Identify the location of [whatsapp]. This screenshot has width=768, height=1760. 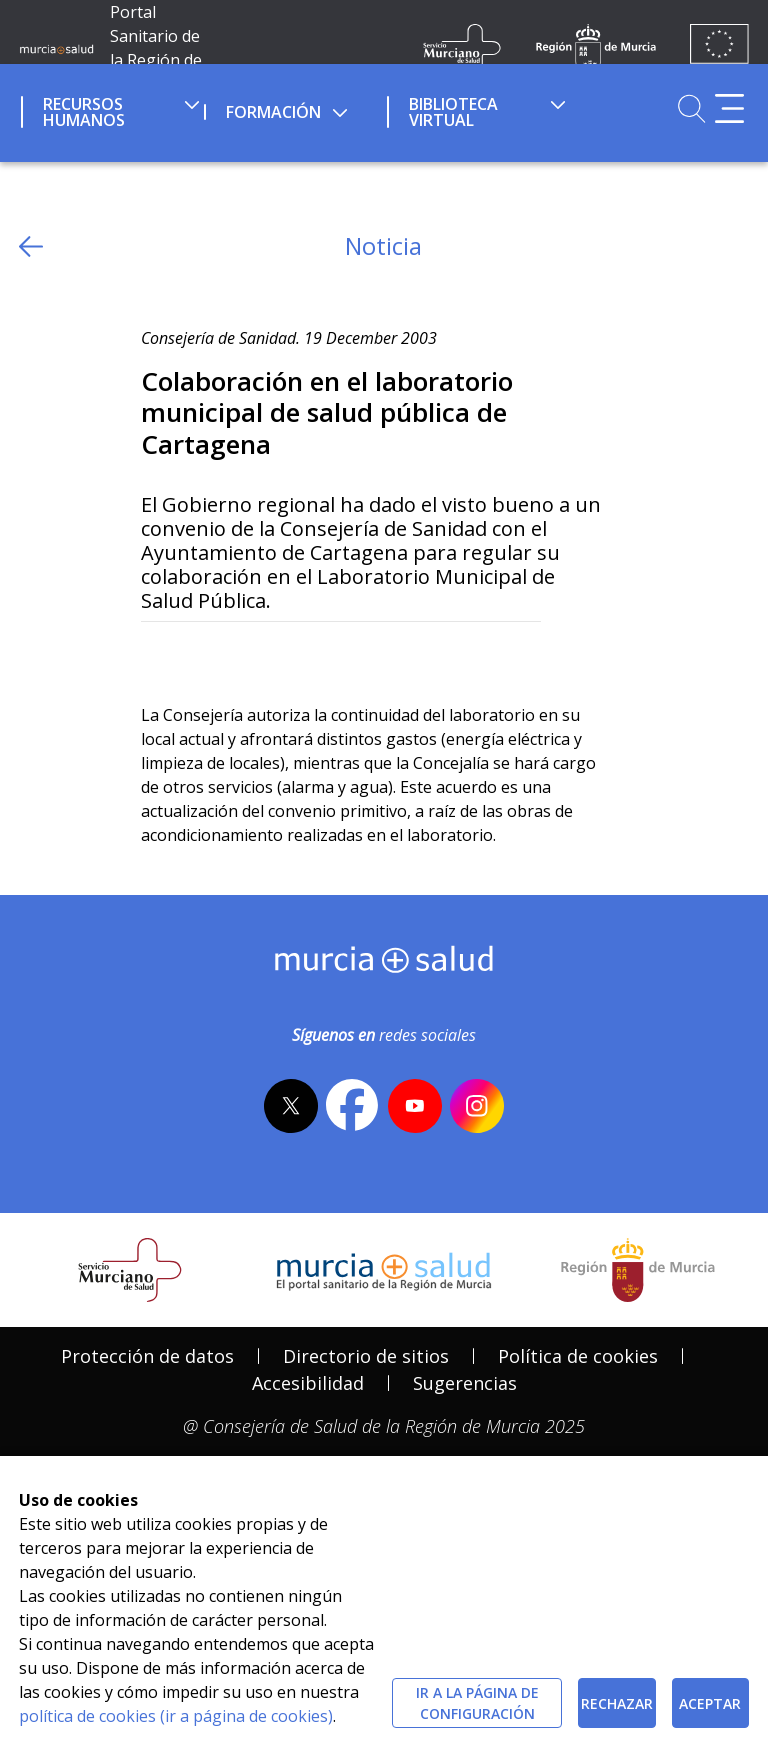
(234, 654).